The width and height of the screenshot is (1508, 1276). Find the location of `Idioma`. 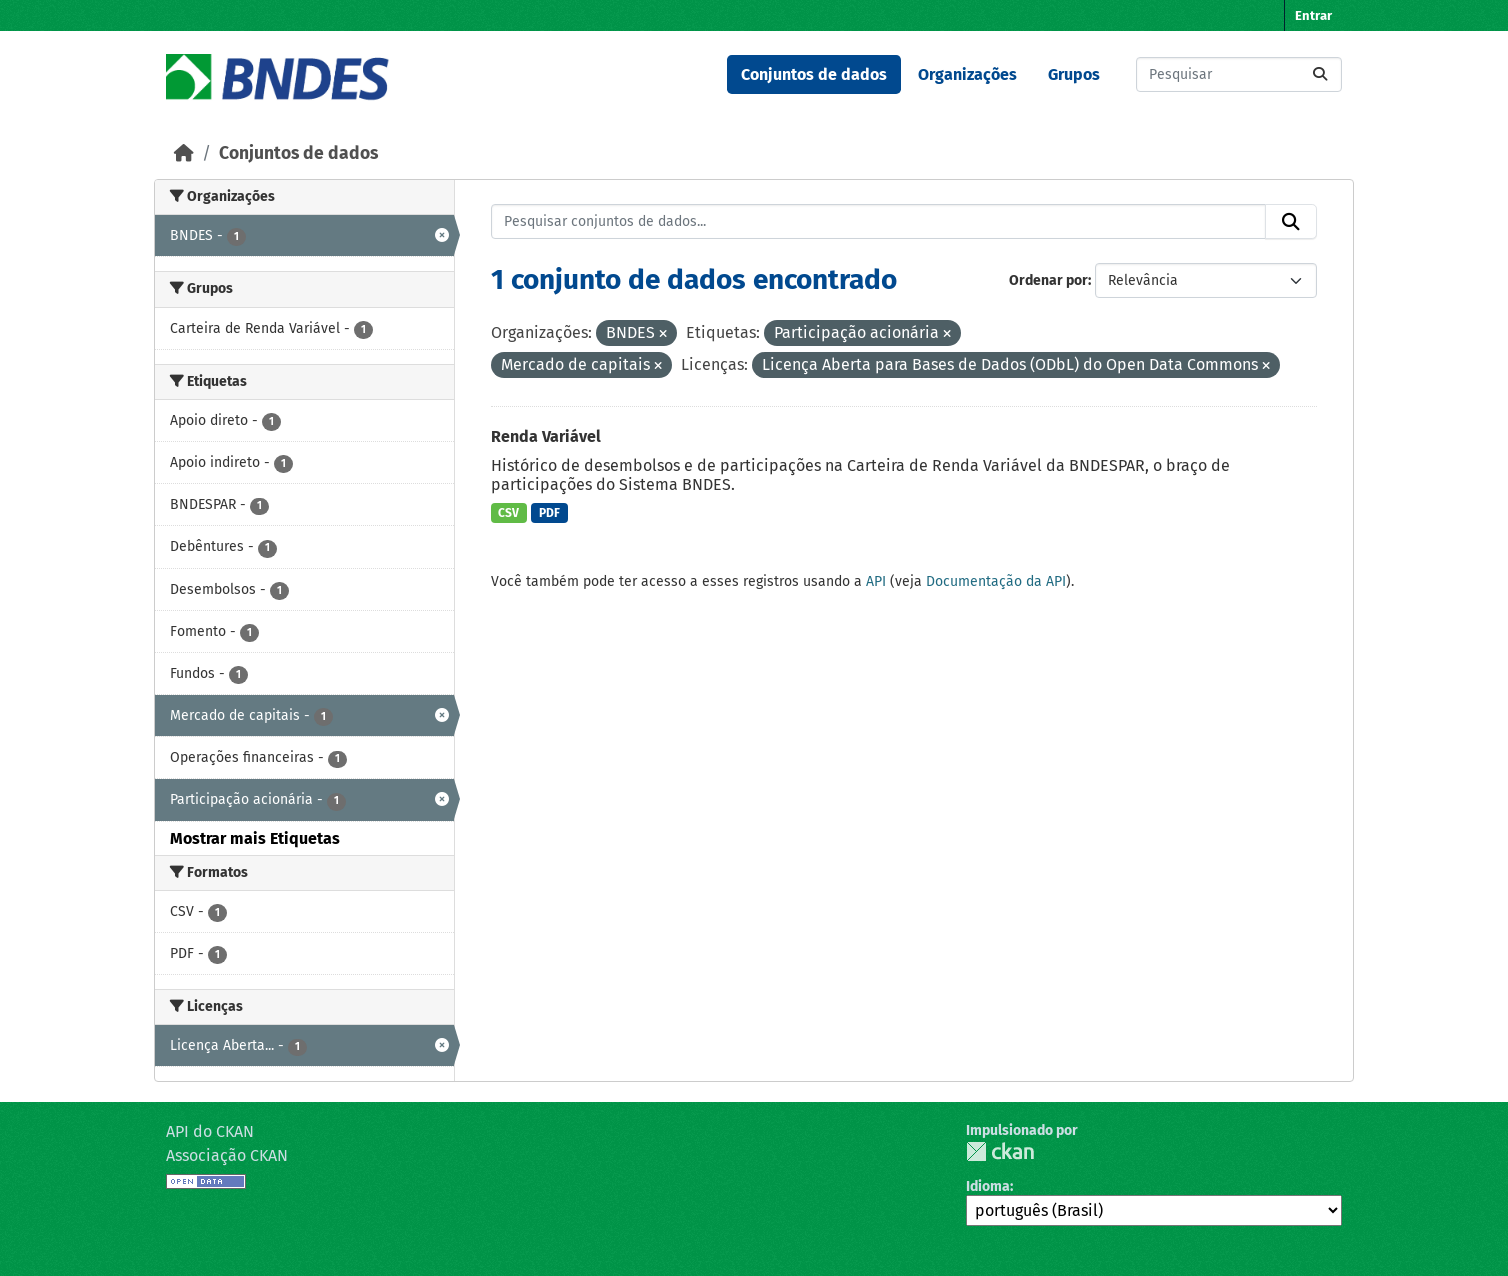

Idioma is located at coordinates (988, 1186).